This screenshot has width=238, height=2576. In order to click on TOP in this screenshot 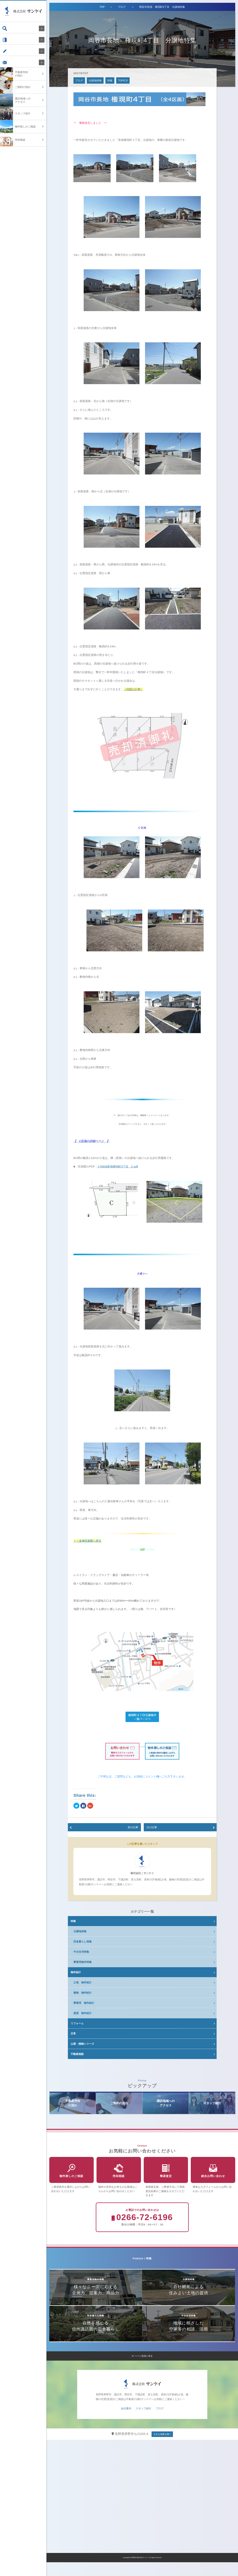, I will do `click(102, 6)`.